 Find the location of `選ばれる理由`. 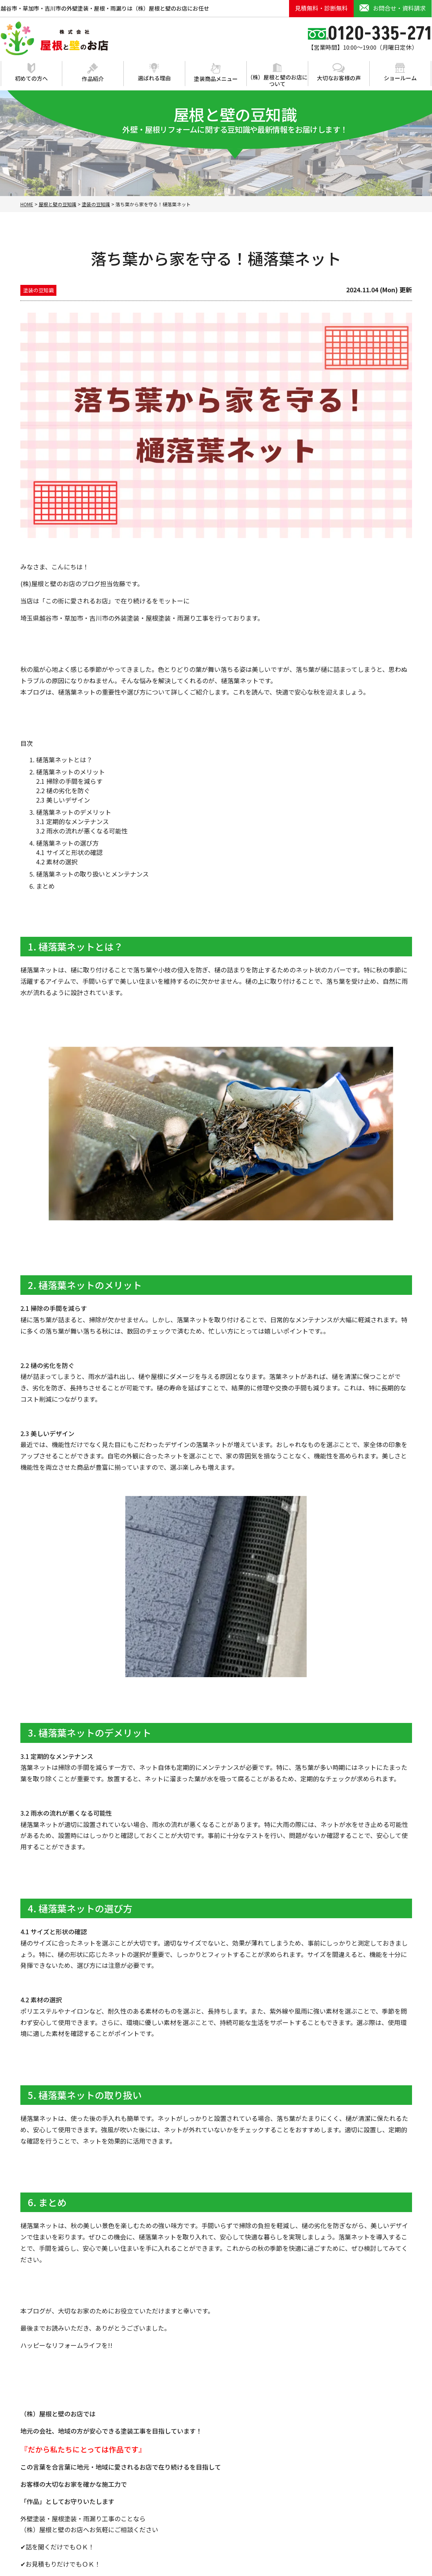

選ばれる理由 is located at coordinates (154, 72).